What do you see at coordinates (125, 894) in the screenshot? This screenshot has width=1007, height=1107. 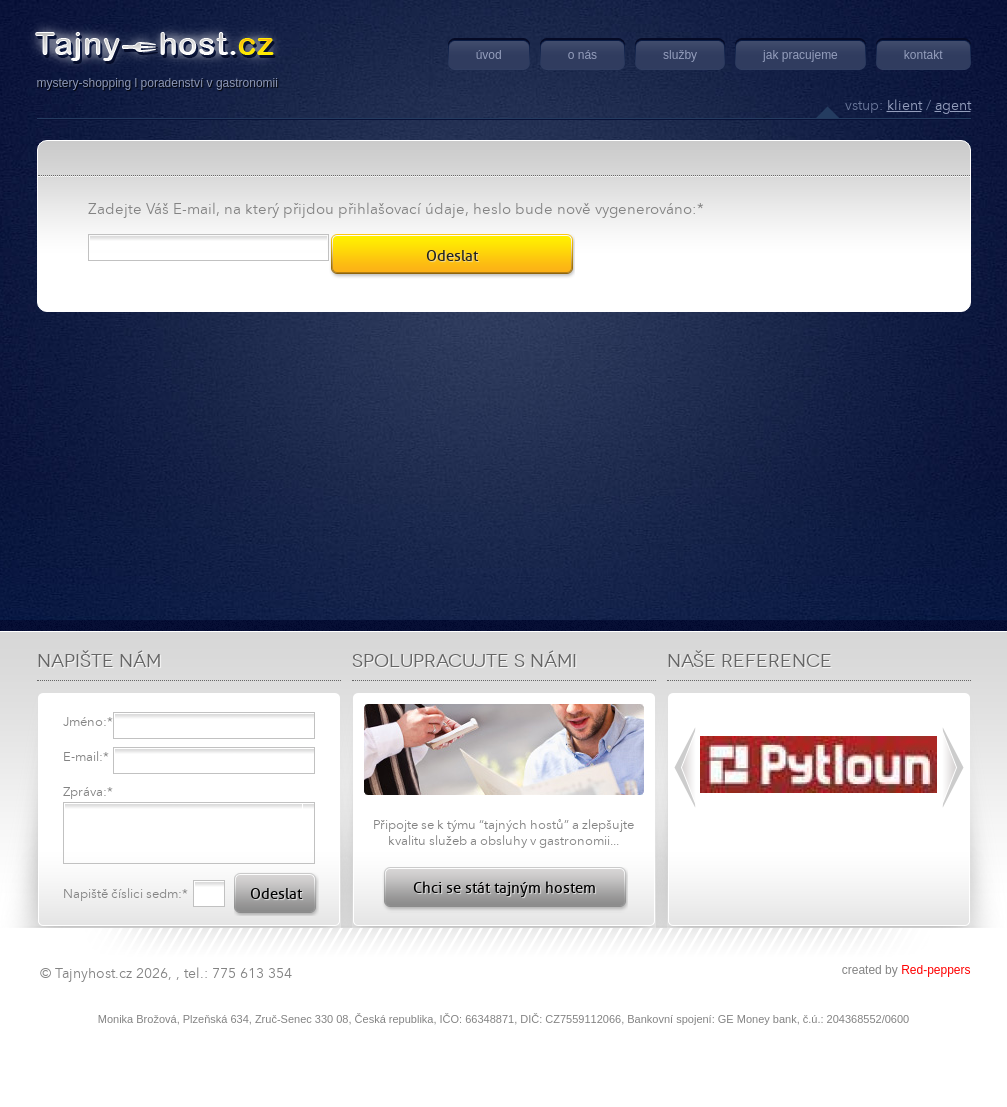 I see `Napiště číslici sedm:*` at bounding box center [125, 894].